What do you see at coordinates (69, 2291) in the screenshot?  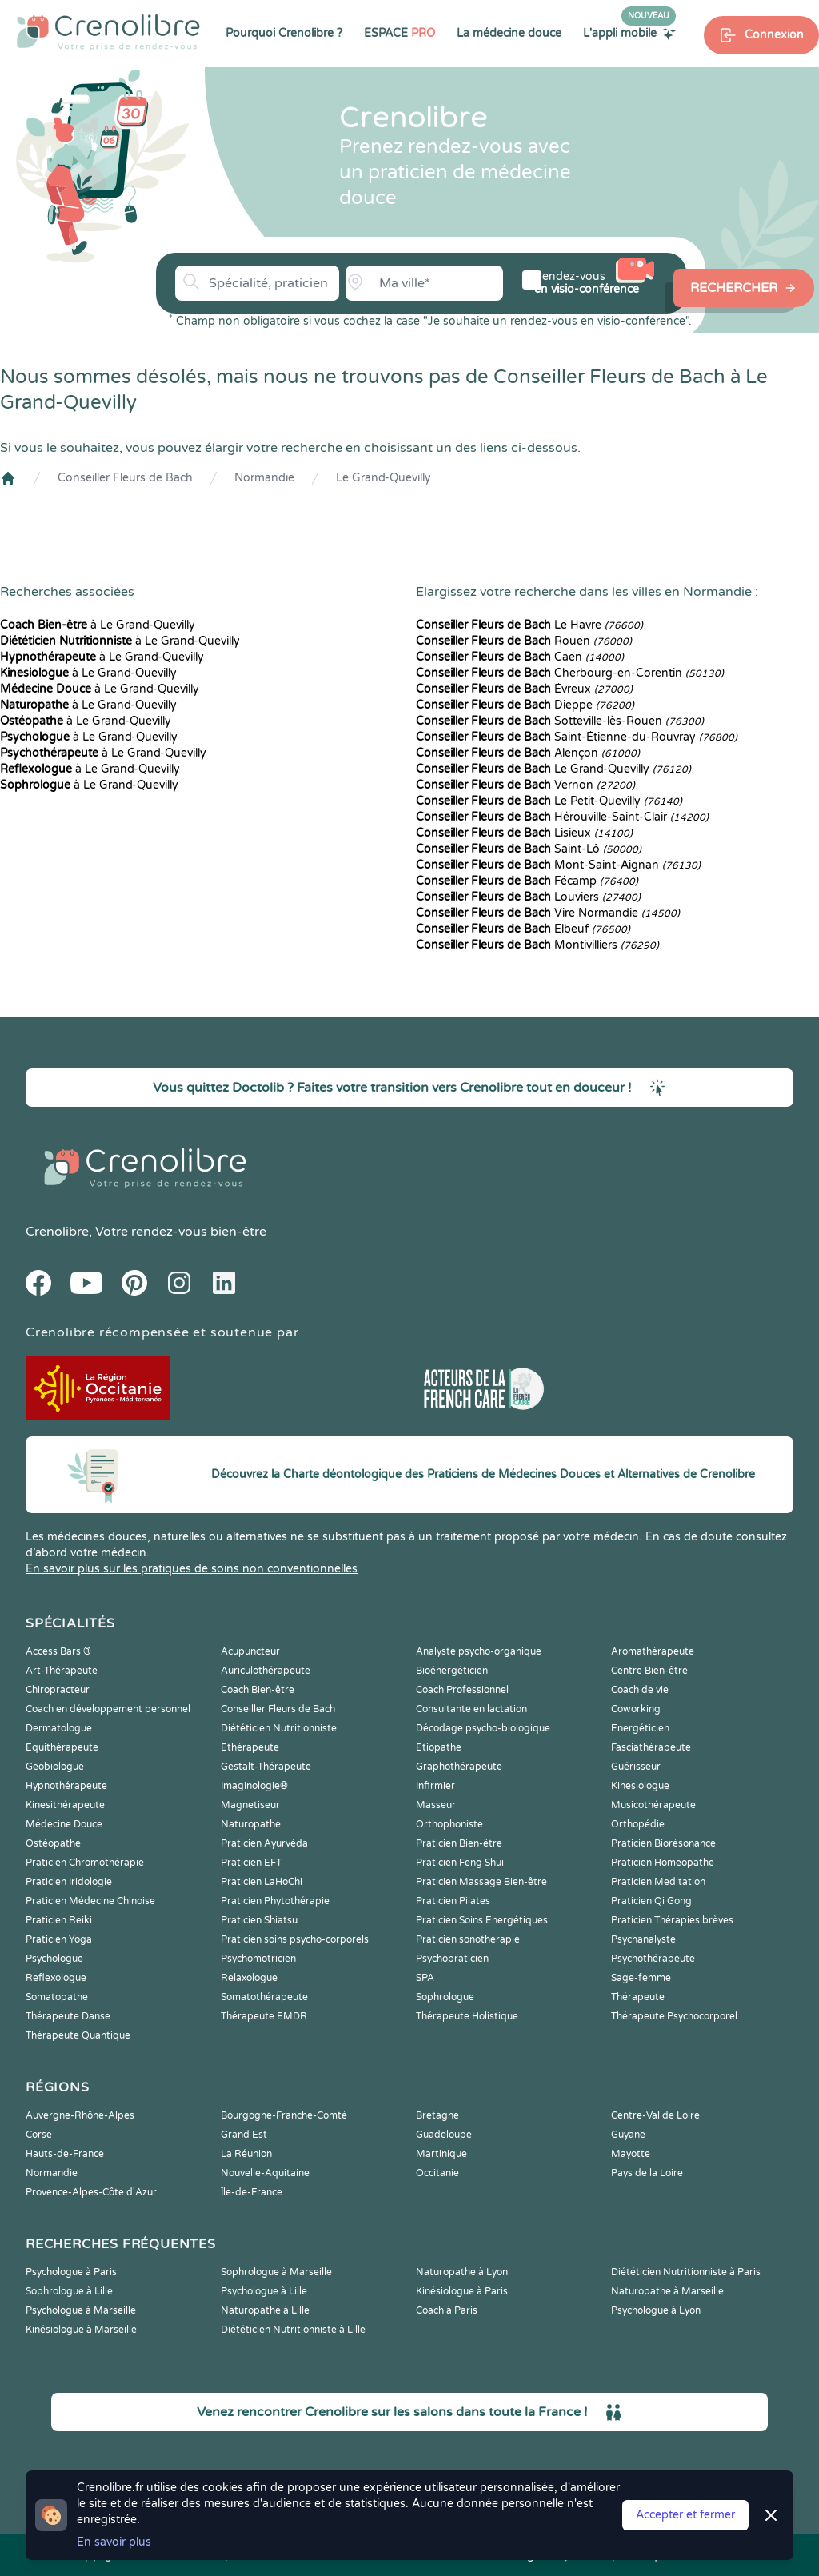 I see `Sophrologue à Lille` at bounding box center [69, 2291].